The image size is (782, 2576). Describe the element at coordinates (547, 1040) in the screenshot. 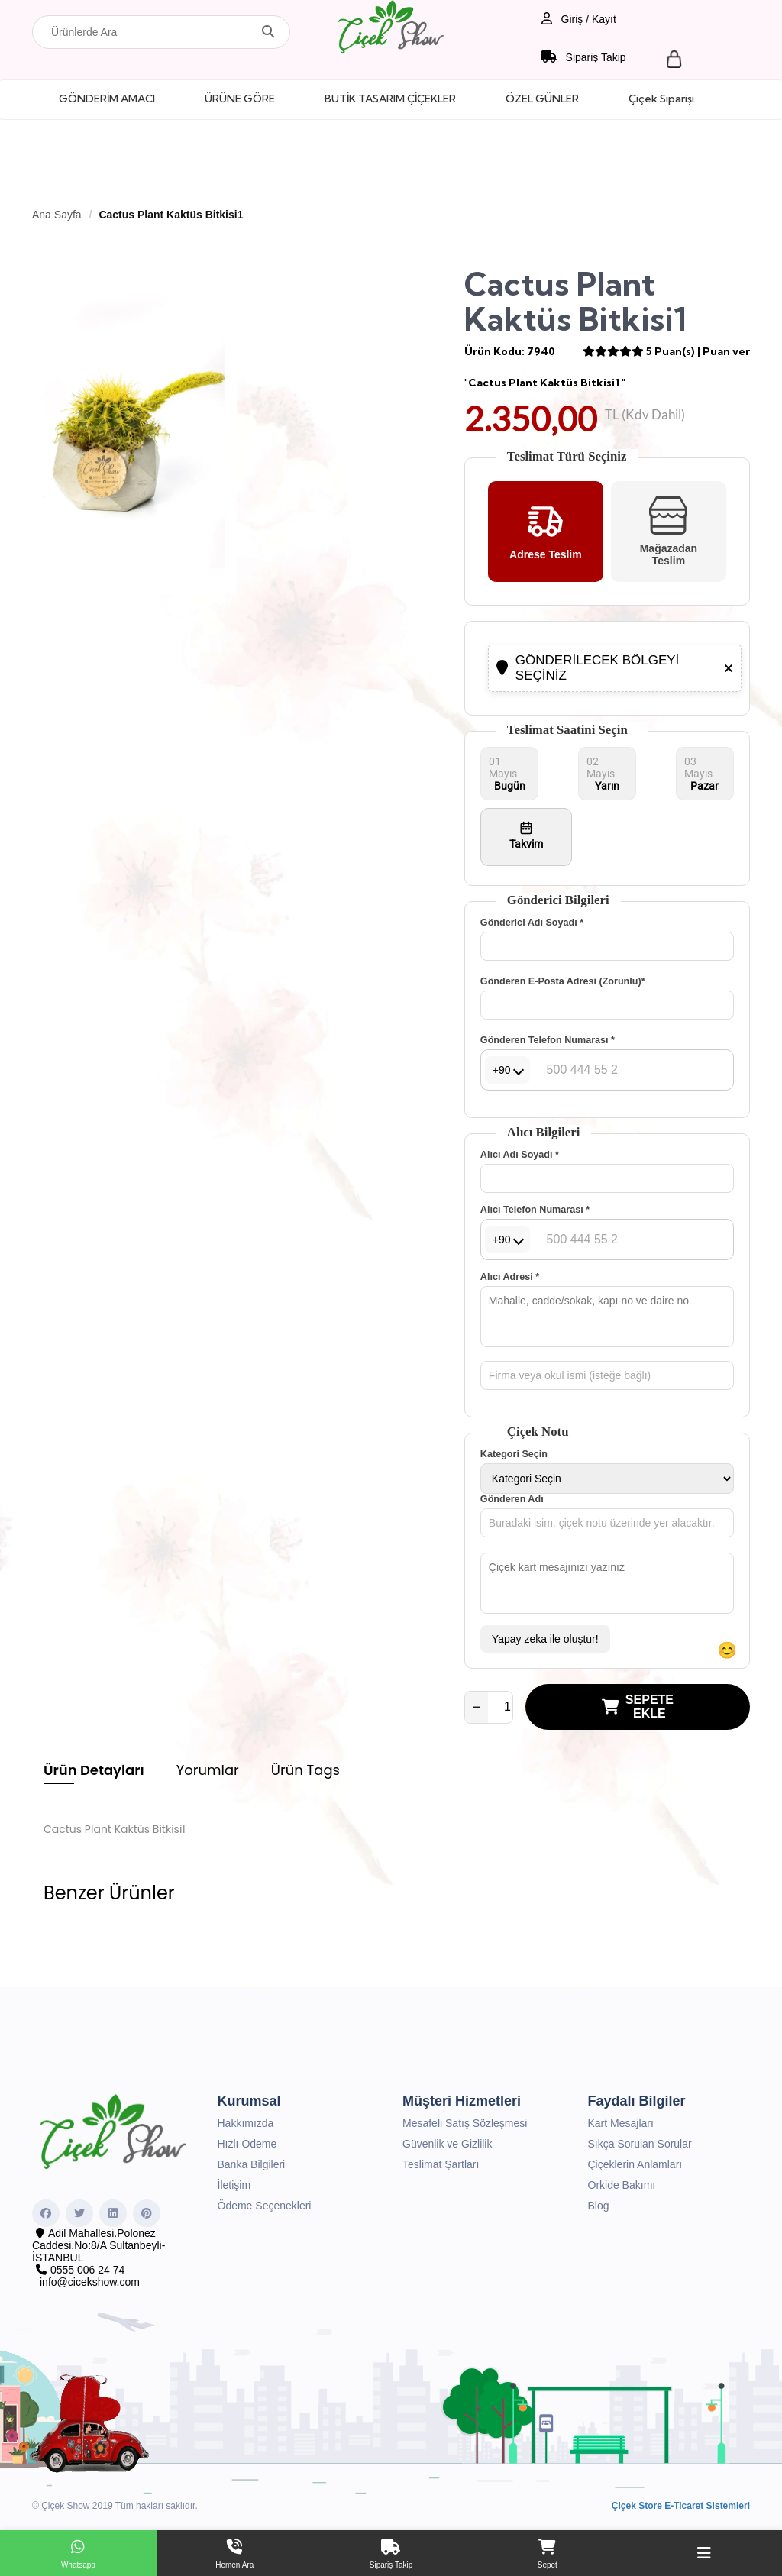

I see `Gönderen Telefon Numarası *` at that location.